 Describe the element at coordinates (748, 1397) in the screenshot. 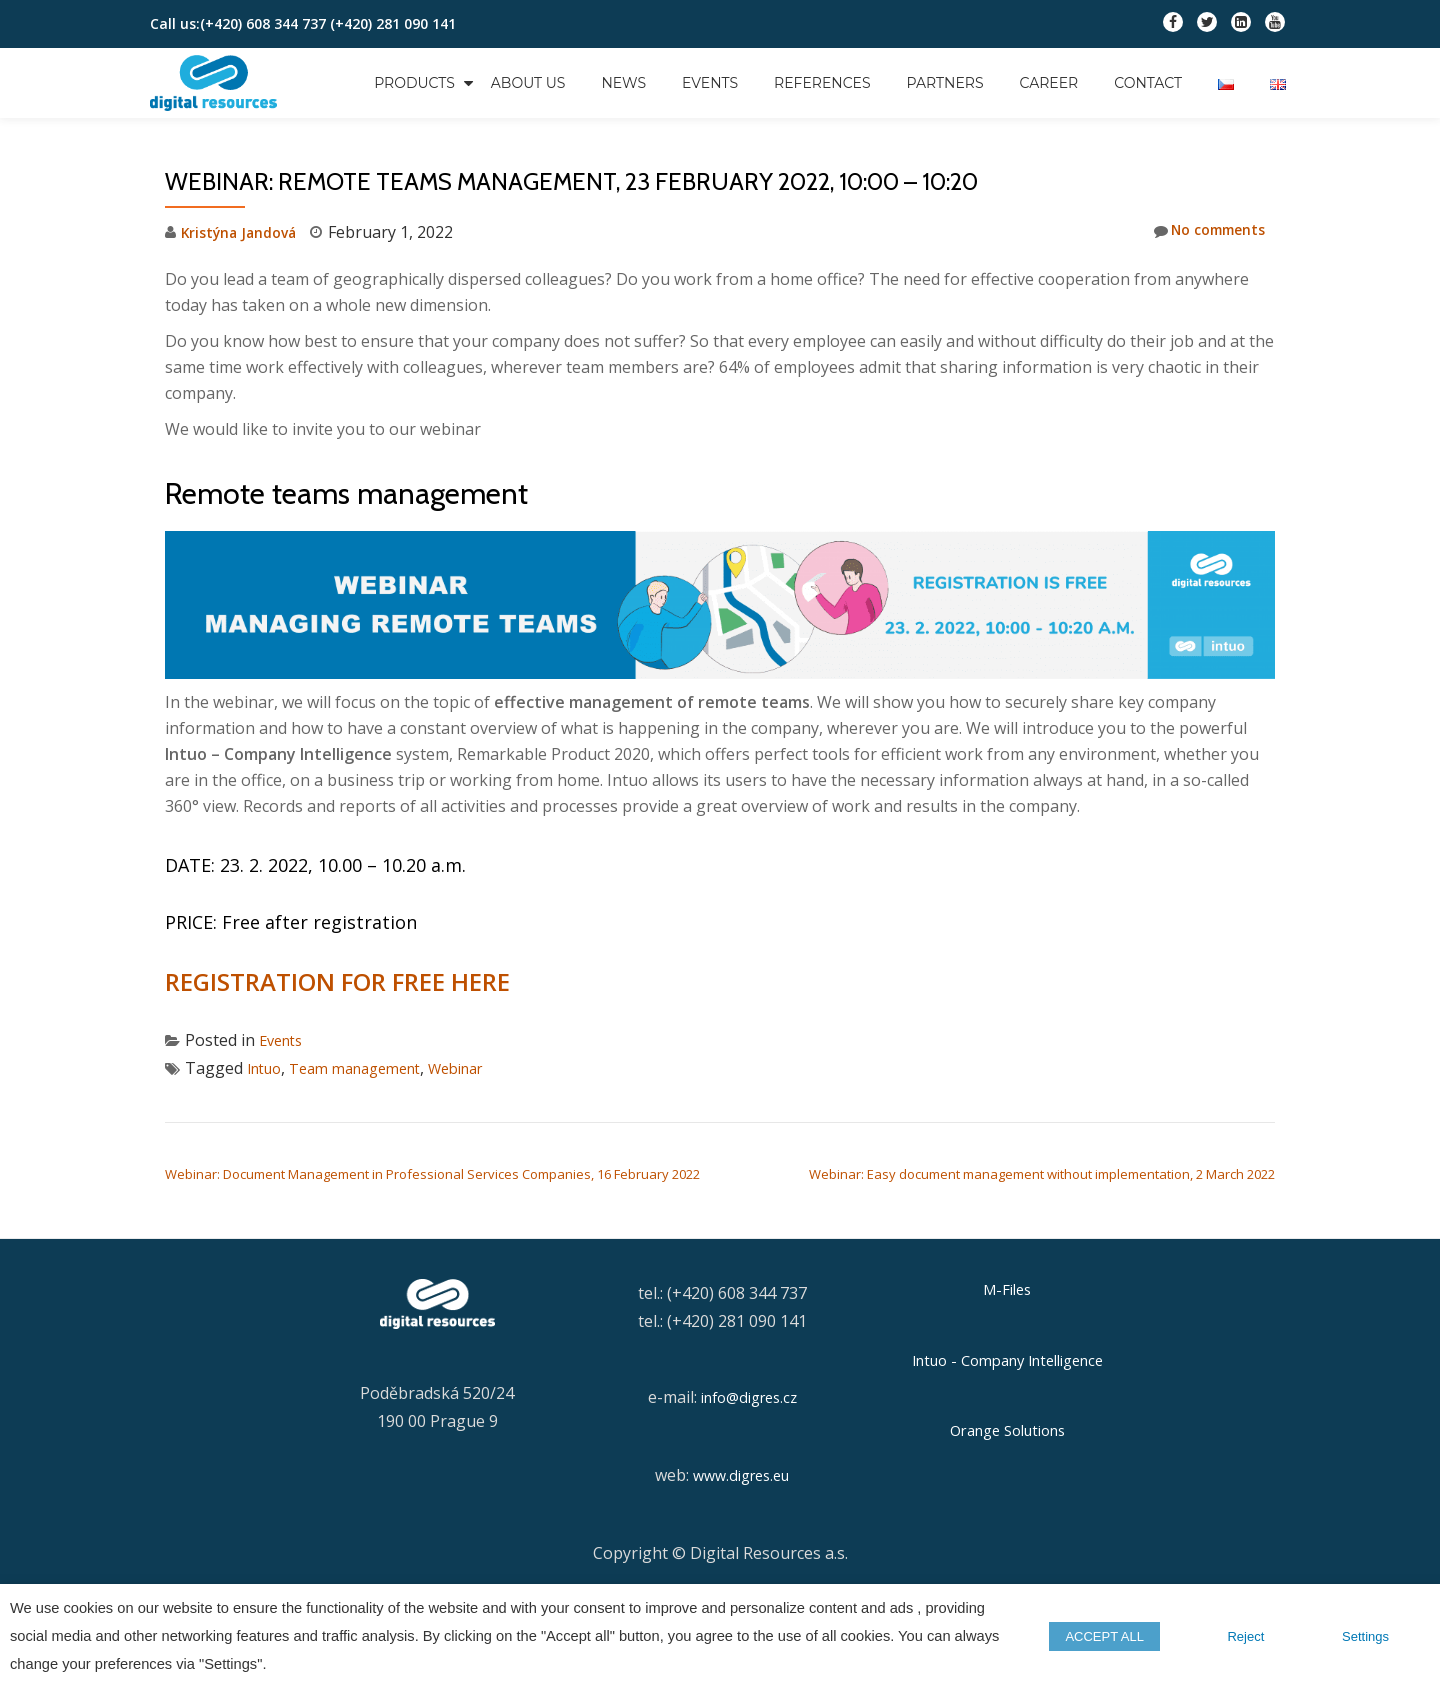

I see `info@digres.cz` at that location.